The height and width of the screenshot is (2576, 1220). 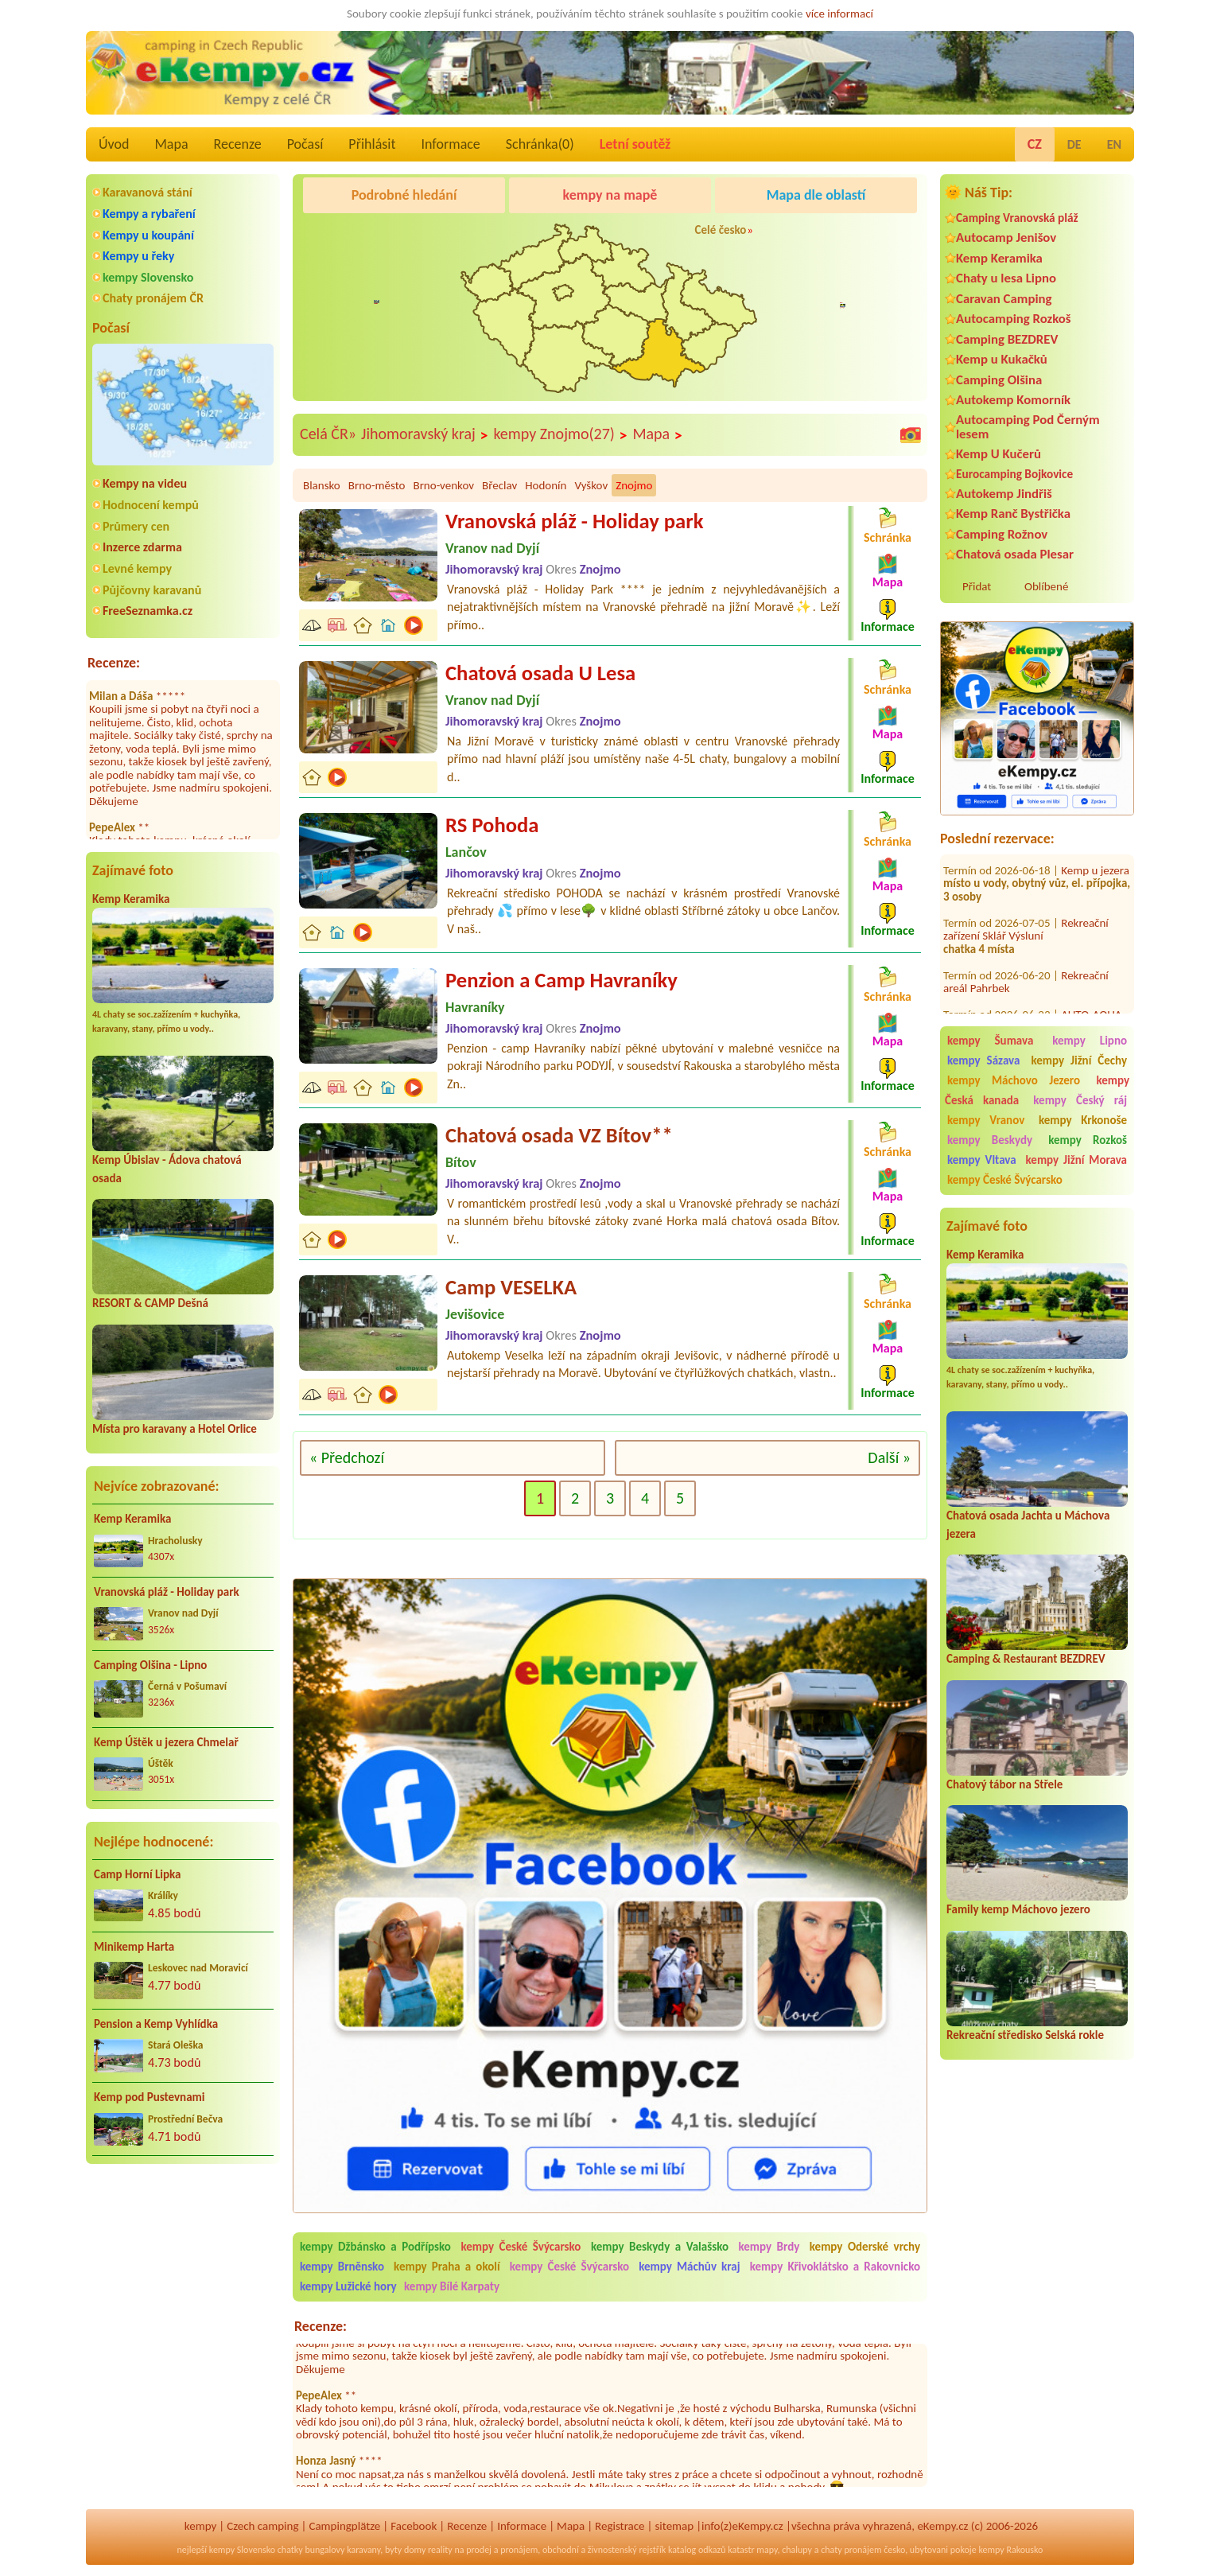 I want to click on FreeSeznamka.cz, so click(x=147, y=610).